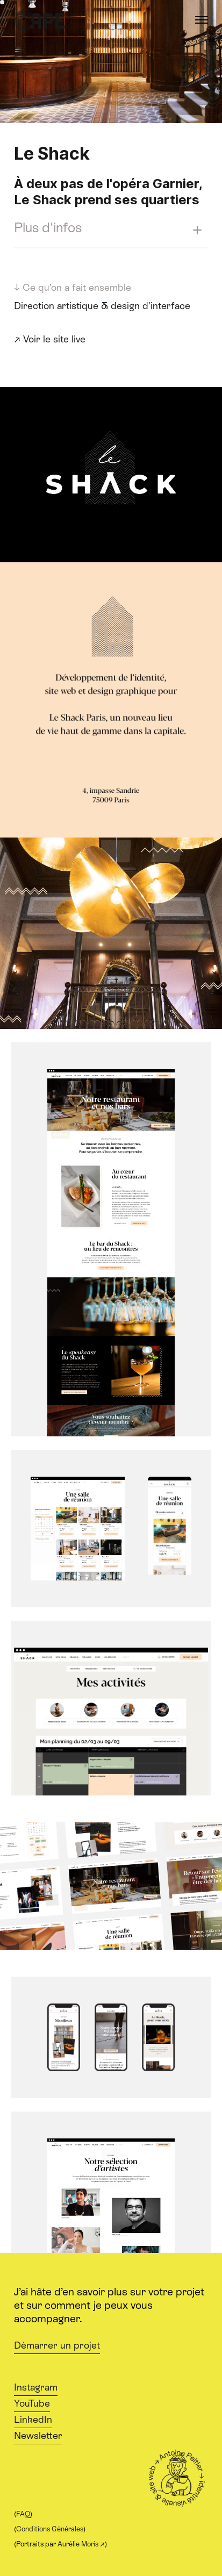  Describe the element at coordinates (32, 2403) in the screenshot. I see `YouTube` at that location.